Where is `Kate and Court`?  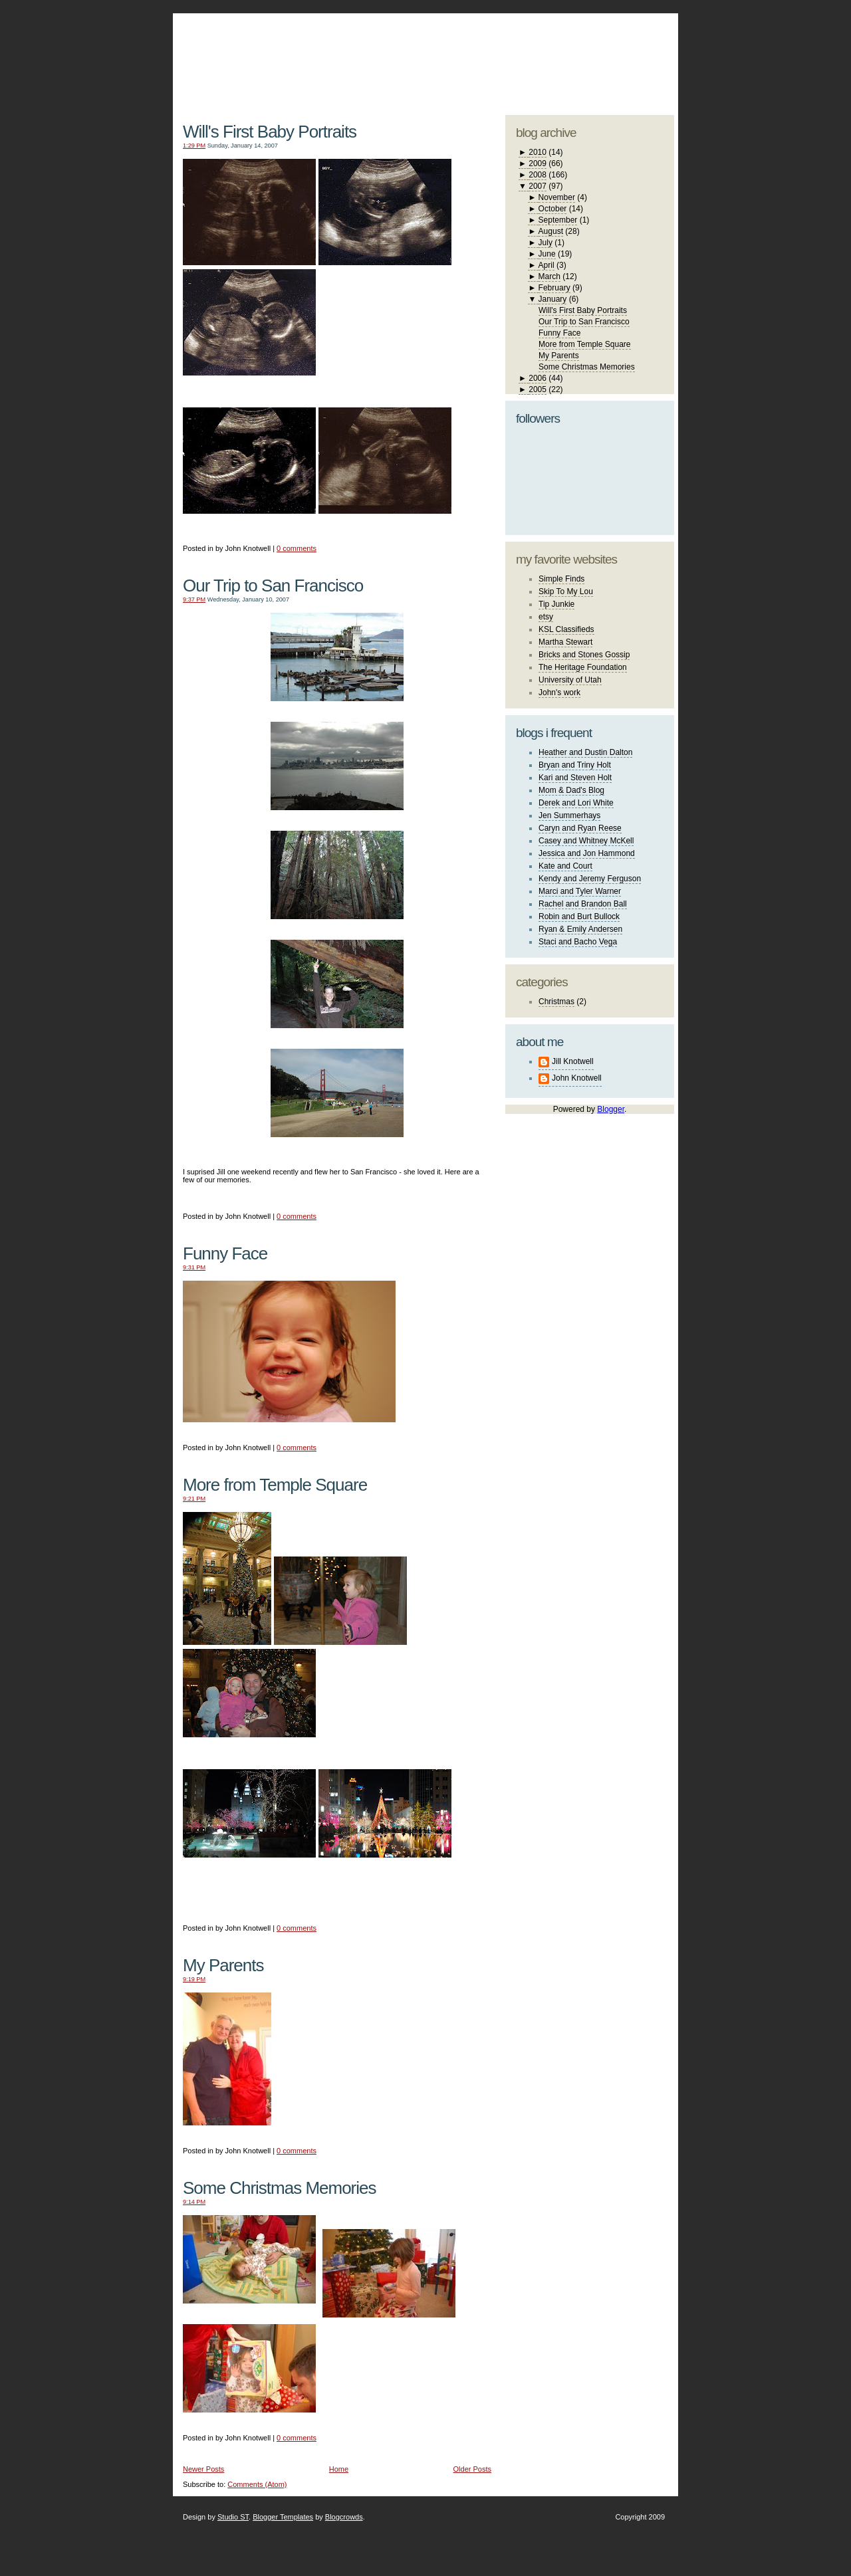
Kate and Court is located at coordinates (565, 866).